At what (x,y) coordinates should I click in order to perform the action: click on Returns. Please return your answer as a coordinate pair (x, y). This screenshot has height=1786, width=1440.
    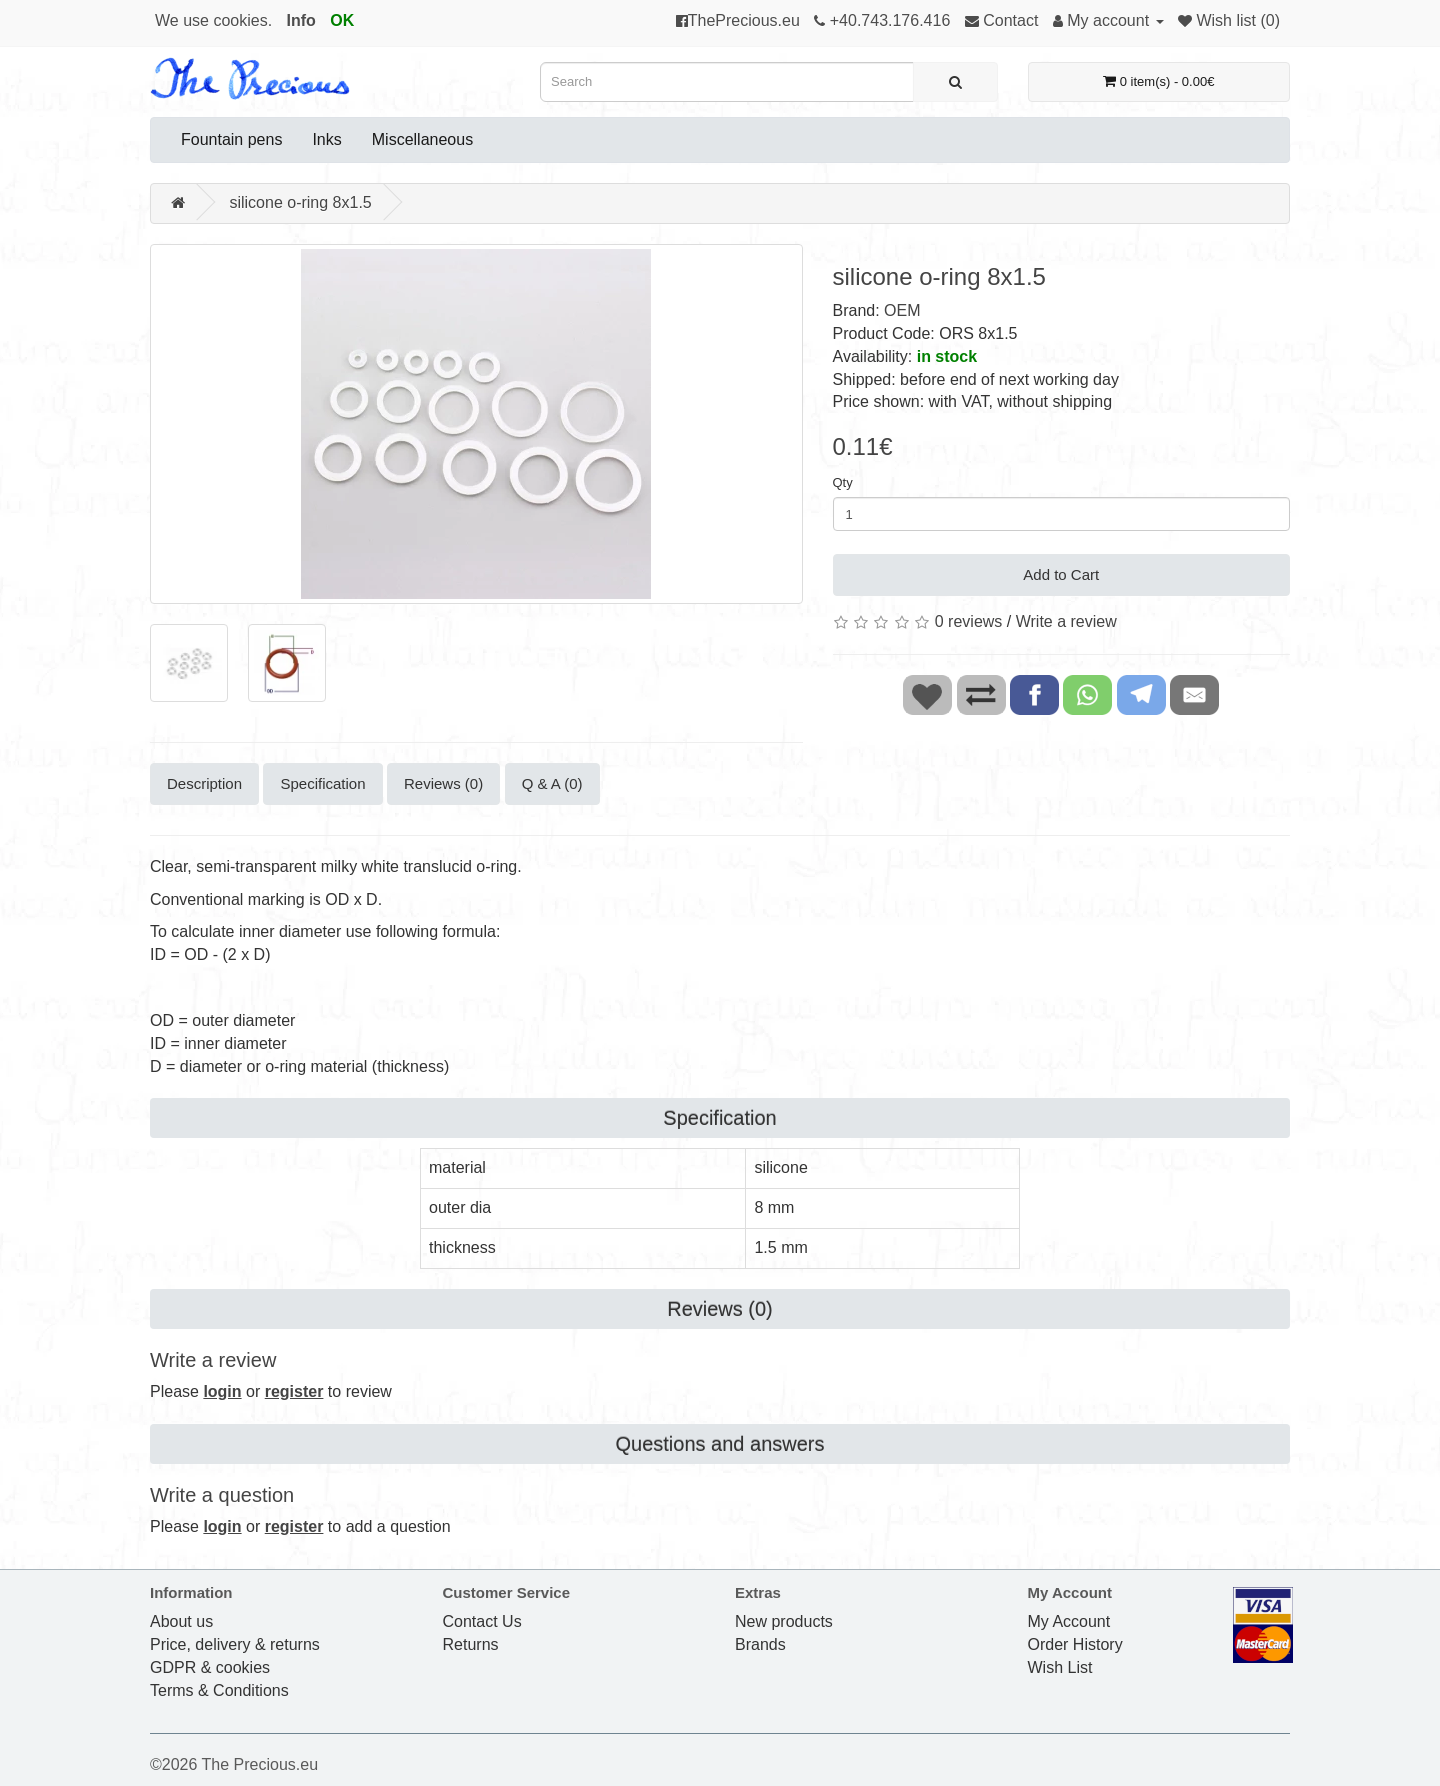
    Looking at the image, I should click on (471, 1644).